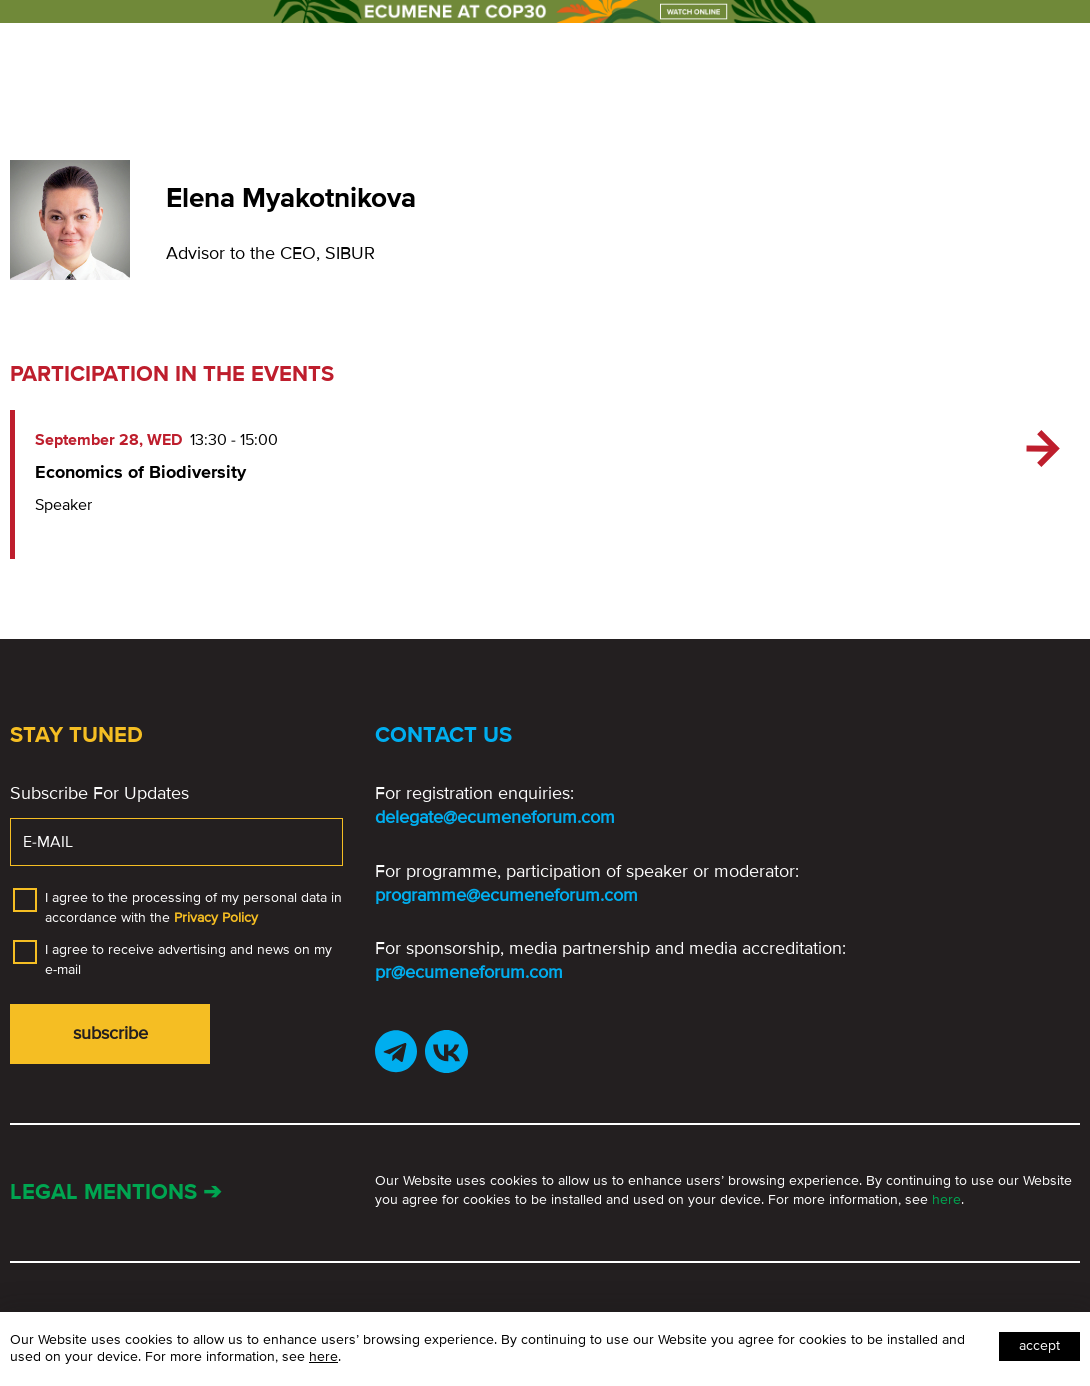 This screenshot has height=1386, width=1090. I want to click on Legal mentions ➔, so click(115, 1192).